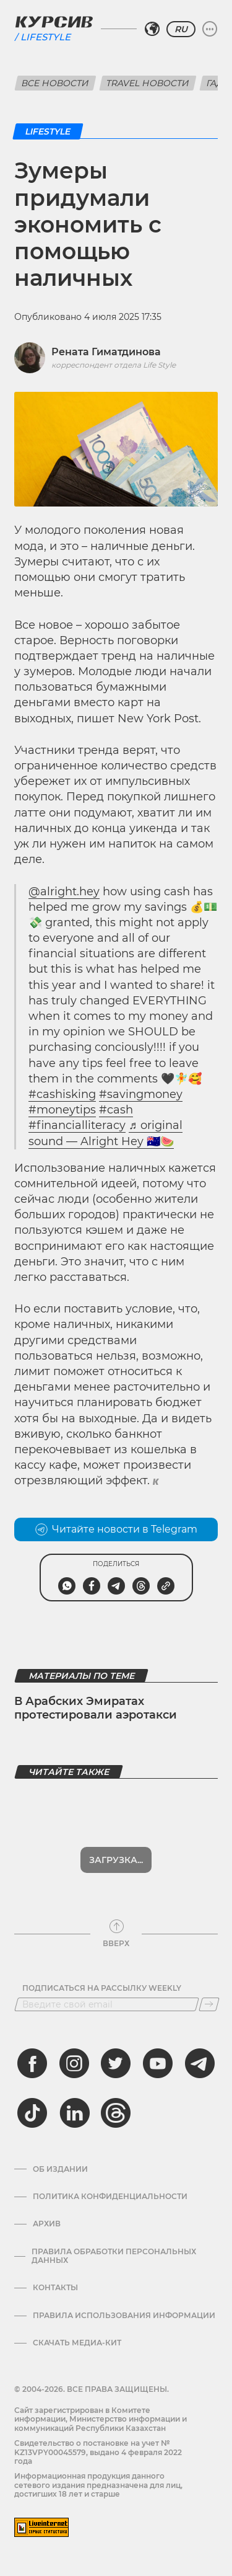 This screenshot has height=2576, width=232. What do you see at coordinates (62, 1110) in the screenshot?
I see `#moneytips` at bounding box center [62, 1110].